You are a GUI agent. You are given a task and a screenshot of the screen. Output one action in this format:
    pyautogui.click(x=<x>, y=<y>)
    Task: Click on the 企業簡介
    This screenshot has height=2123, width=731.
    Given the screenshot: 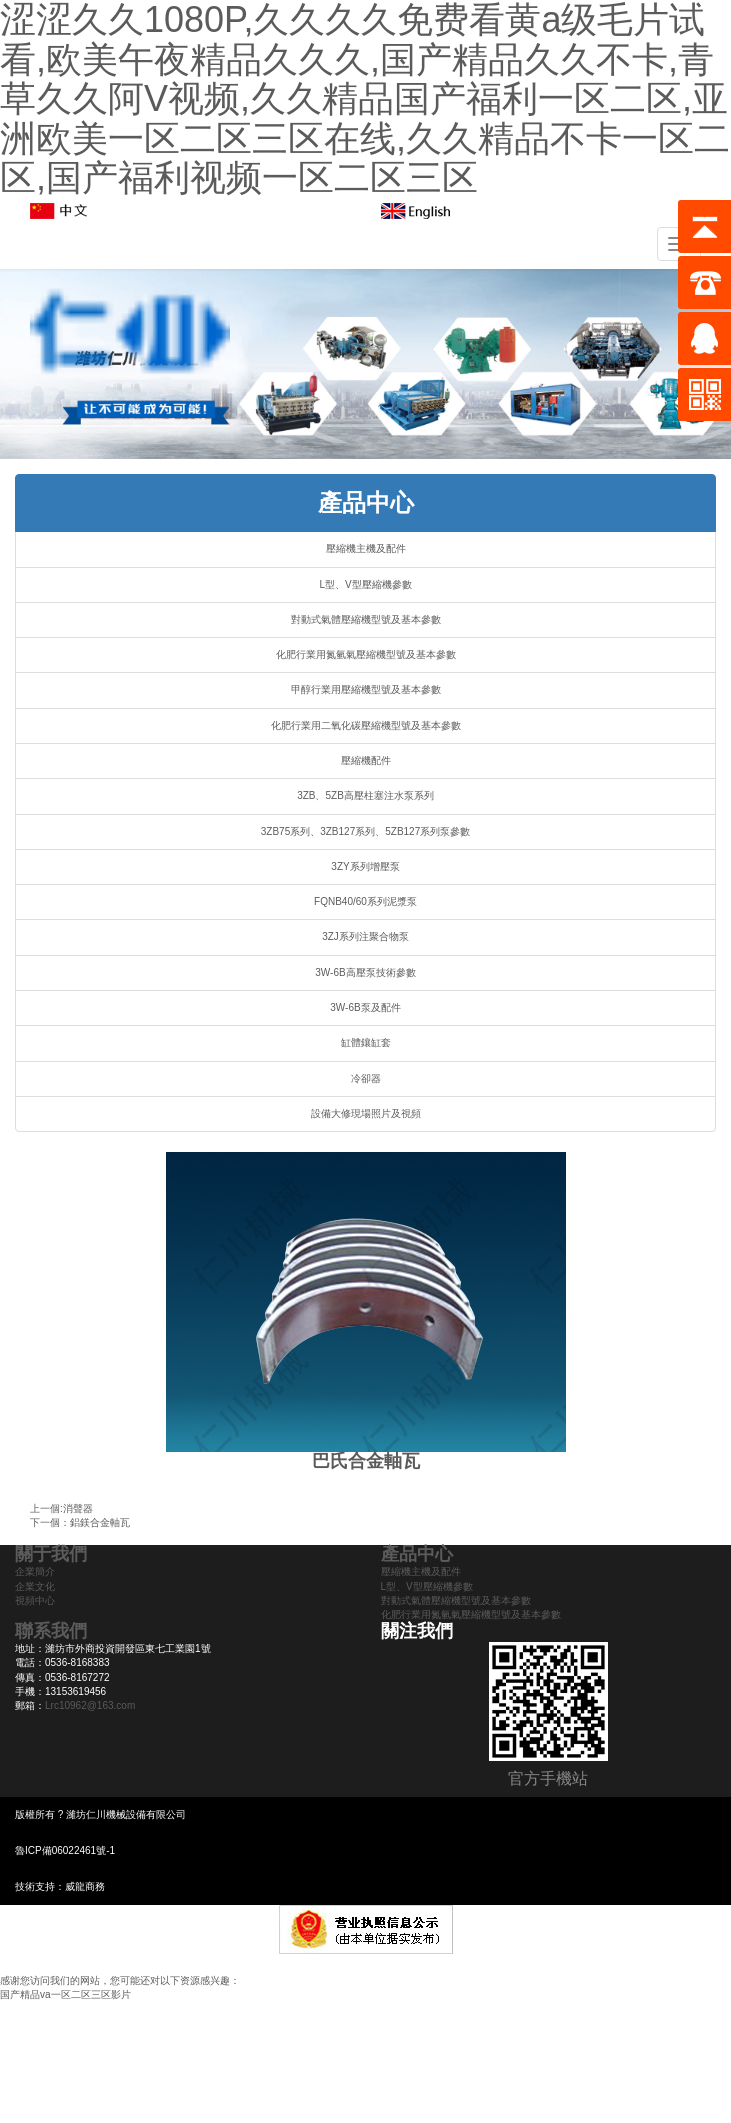 What is the action you would take?
    pyautogui.click(x=35, y=1571)
    